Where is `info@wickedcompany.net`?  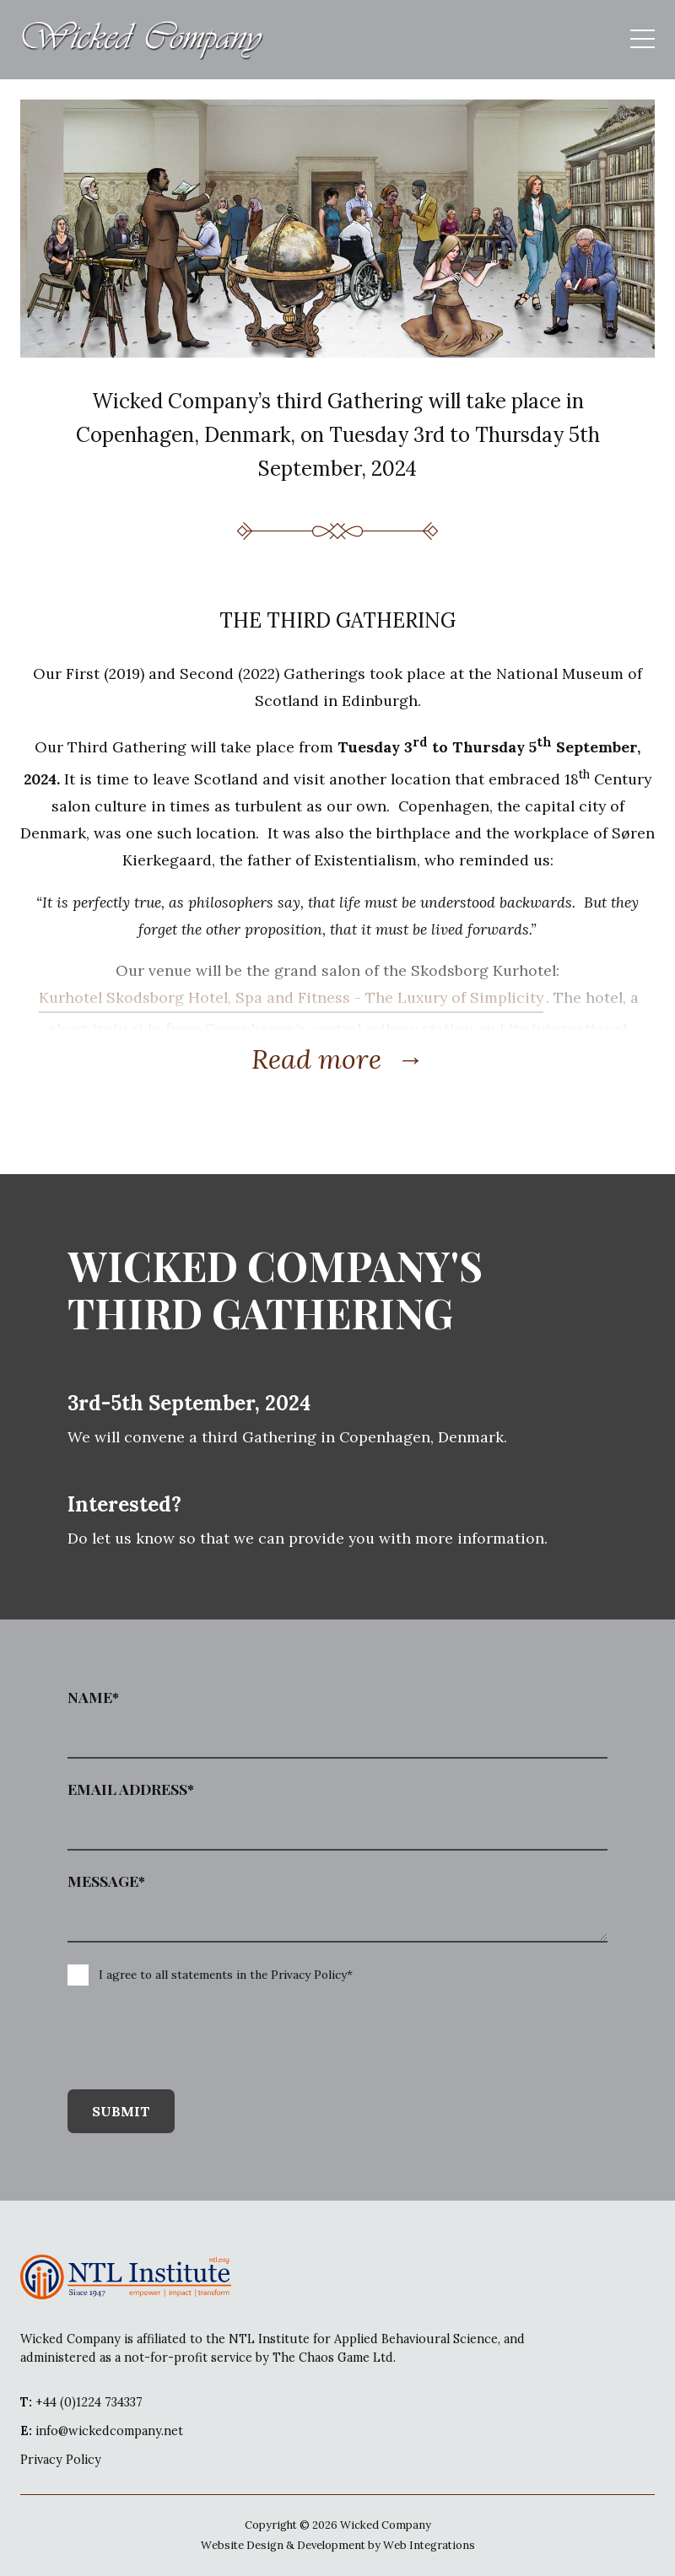 info@wickedcompany.net is located at coordinates (101, 2431).